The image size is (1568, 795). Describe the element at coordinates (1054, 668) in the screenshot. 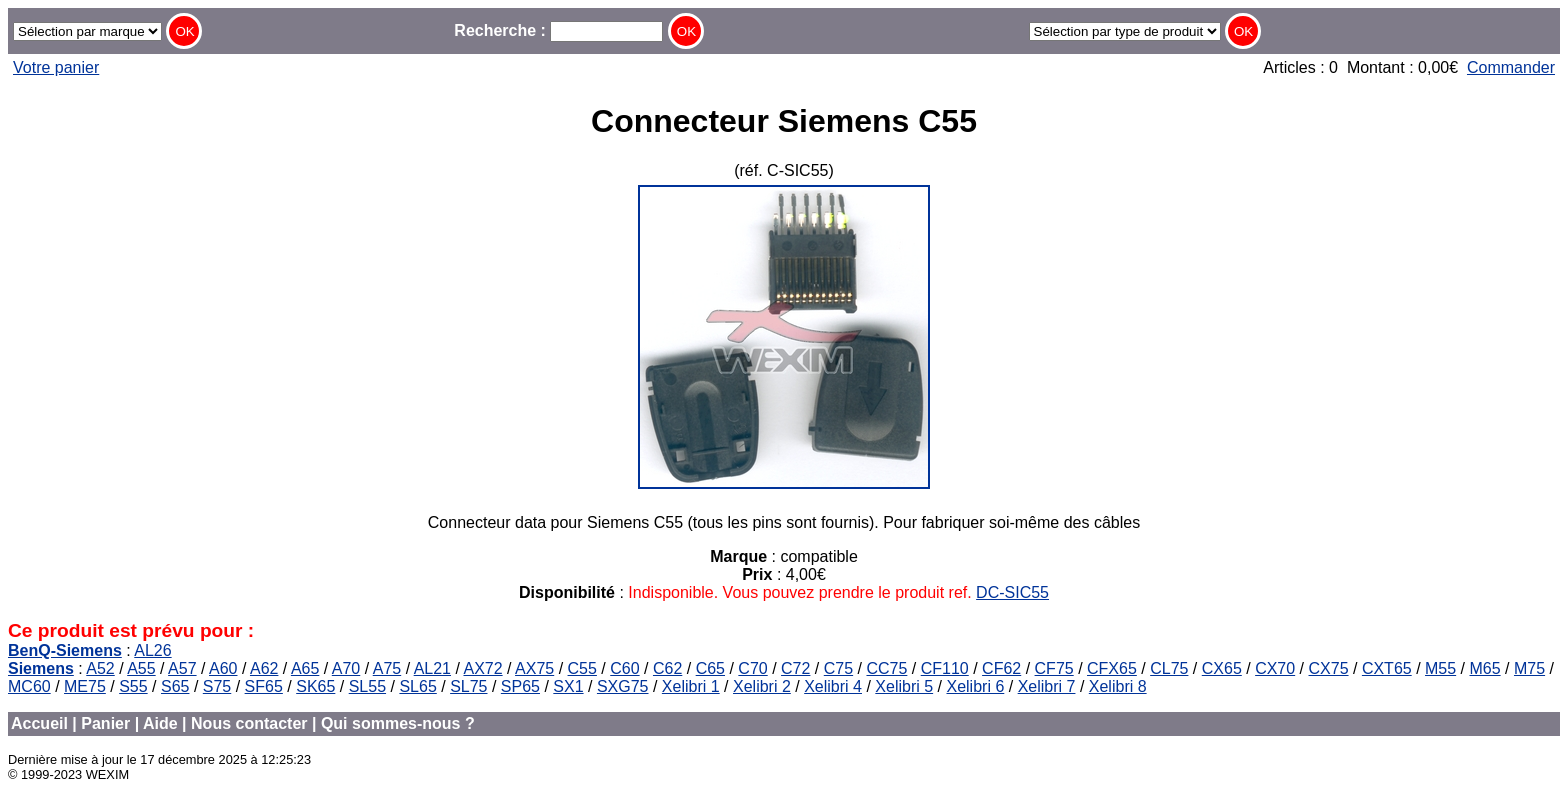

I see `CF75` at that location.